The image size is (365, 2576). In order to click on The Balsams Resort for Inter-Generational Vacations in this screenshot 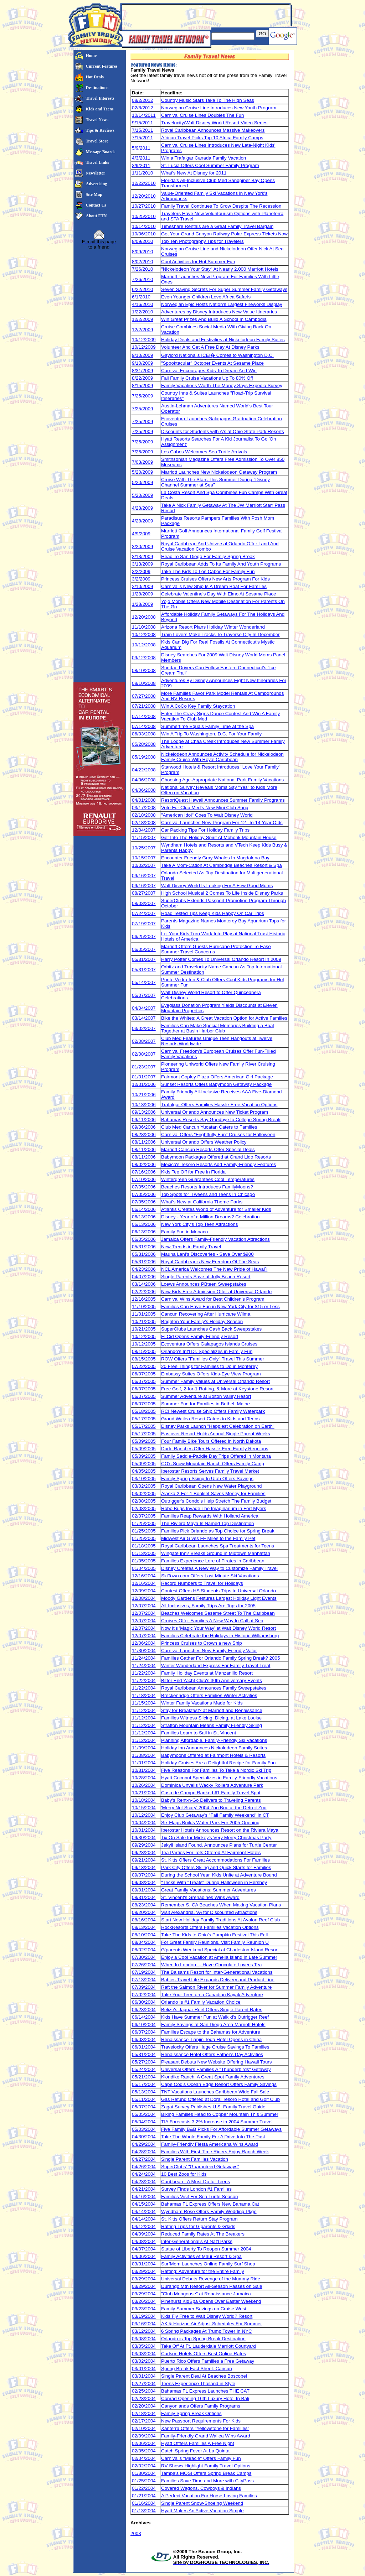, I will do `click(216, 1972)`.